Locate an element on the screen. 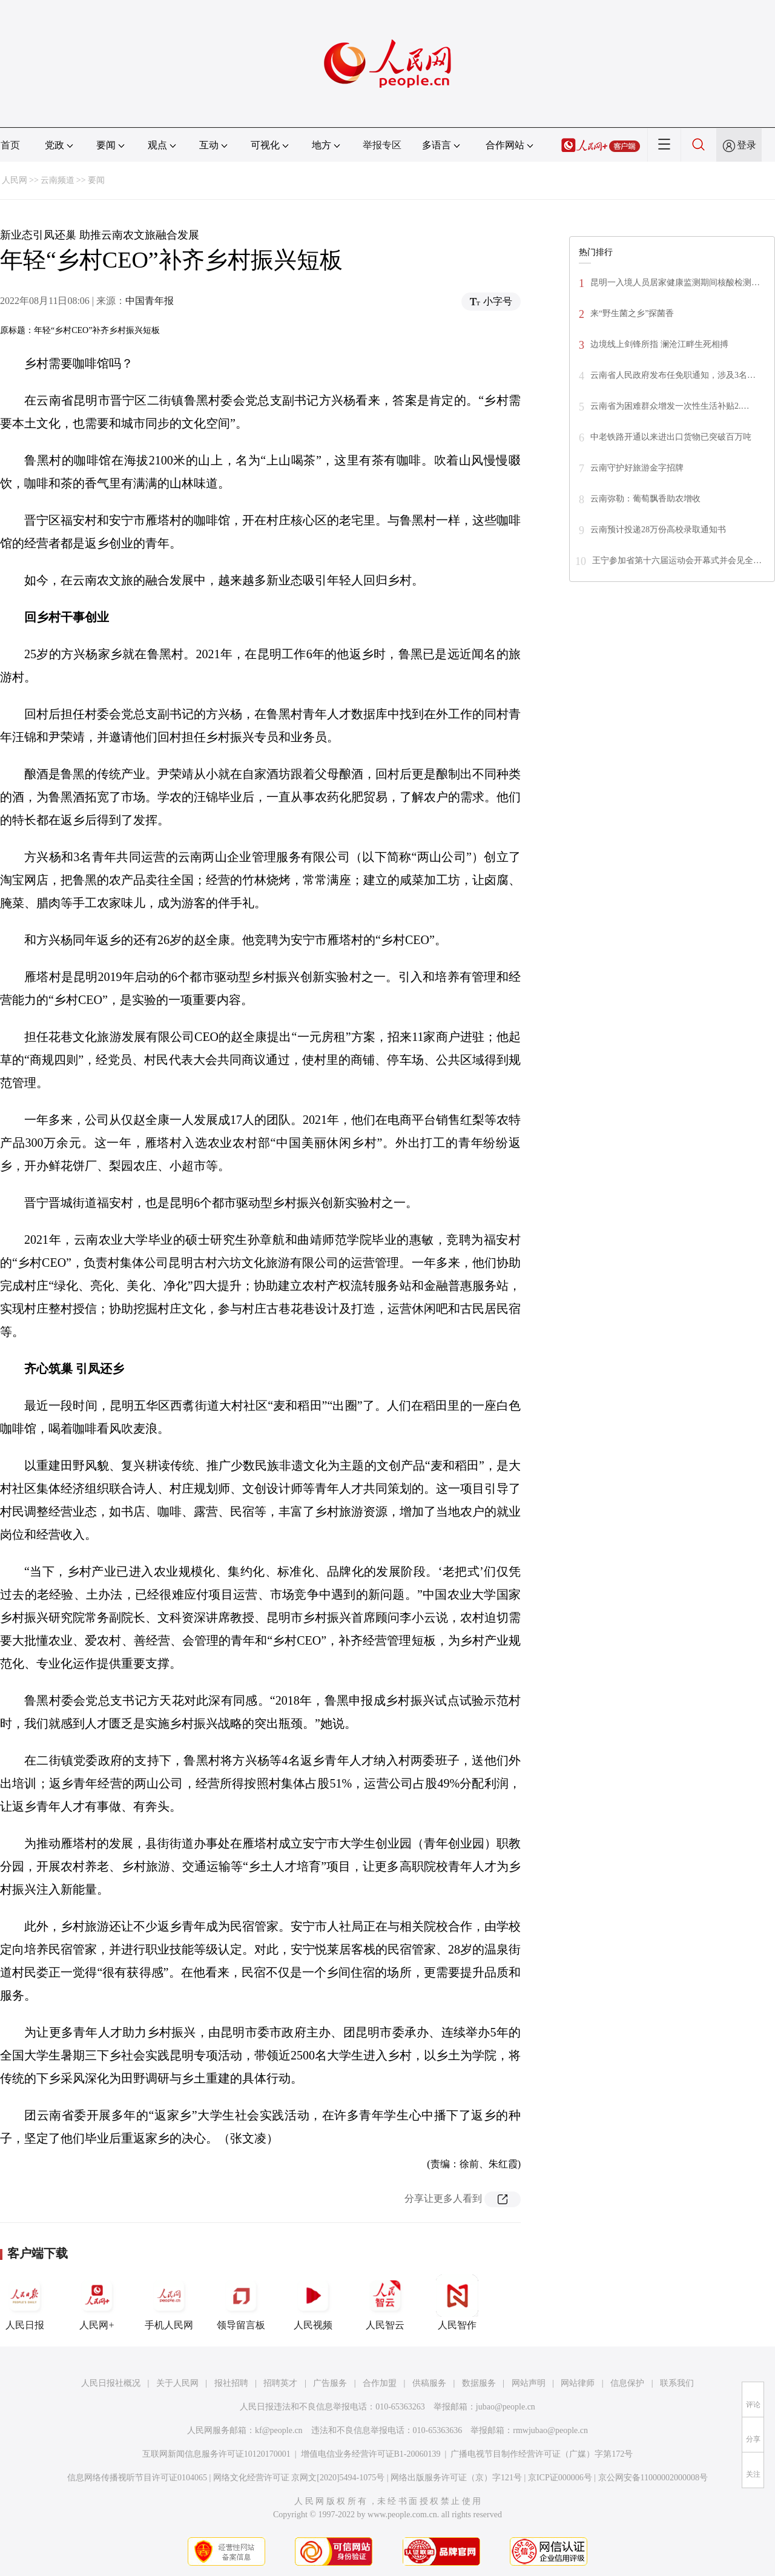 The image size is (775, 2576). 王宁参加省第十六届运动会开幕式并会见全… is located at coordinates (677, 560).